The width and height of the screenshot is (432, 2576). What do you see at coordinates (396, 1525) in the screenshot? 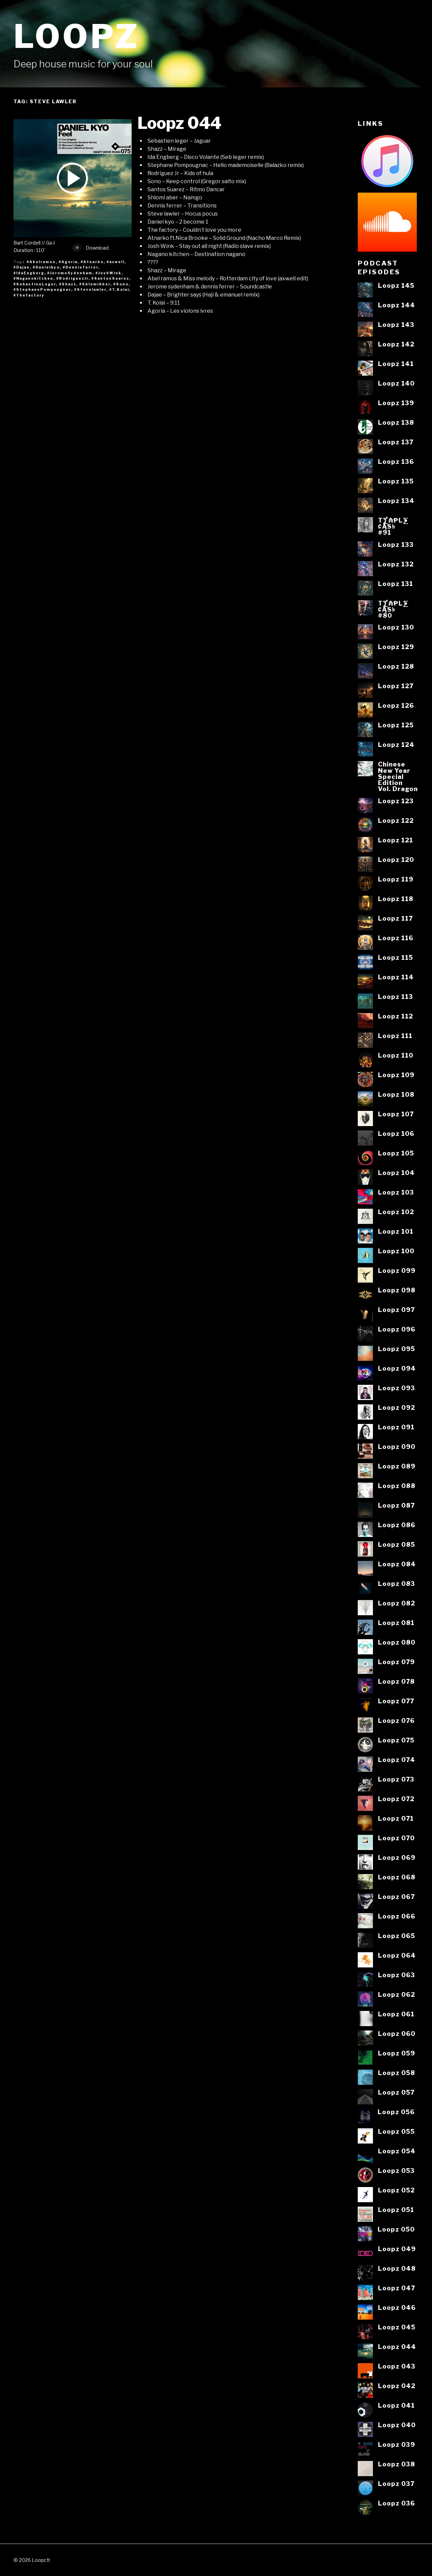
I see `Loopz 086` at bounding box center [396, 1525].